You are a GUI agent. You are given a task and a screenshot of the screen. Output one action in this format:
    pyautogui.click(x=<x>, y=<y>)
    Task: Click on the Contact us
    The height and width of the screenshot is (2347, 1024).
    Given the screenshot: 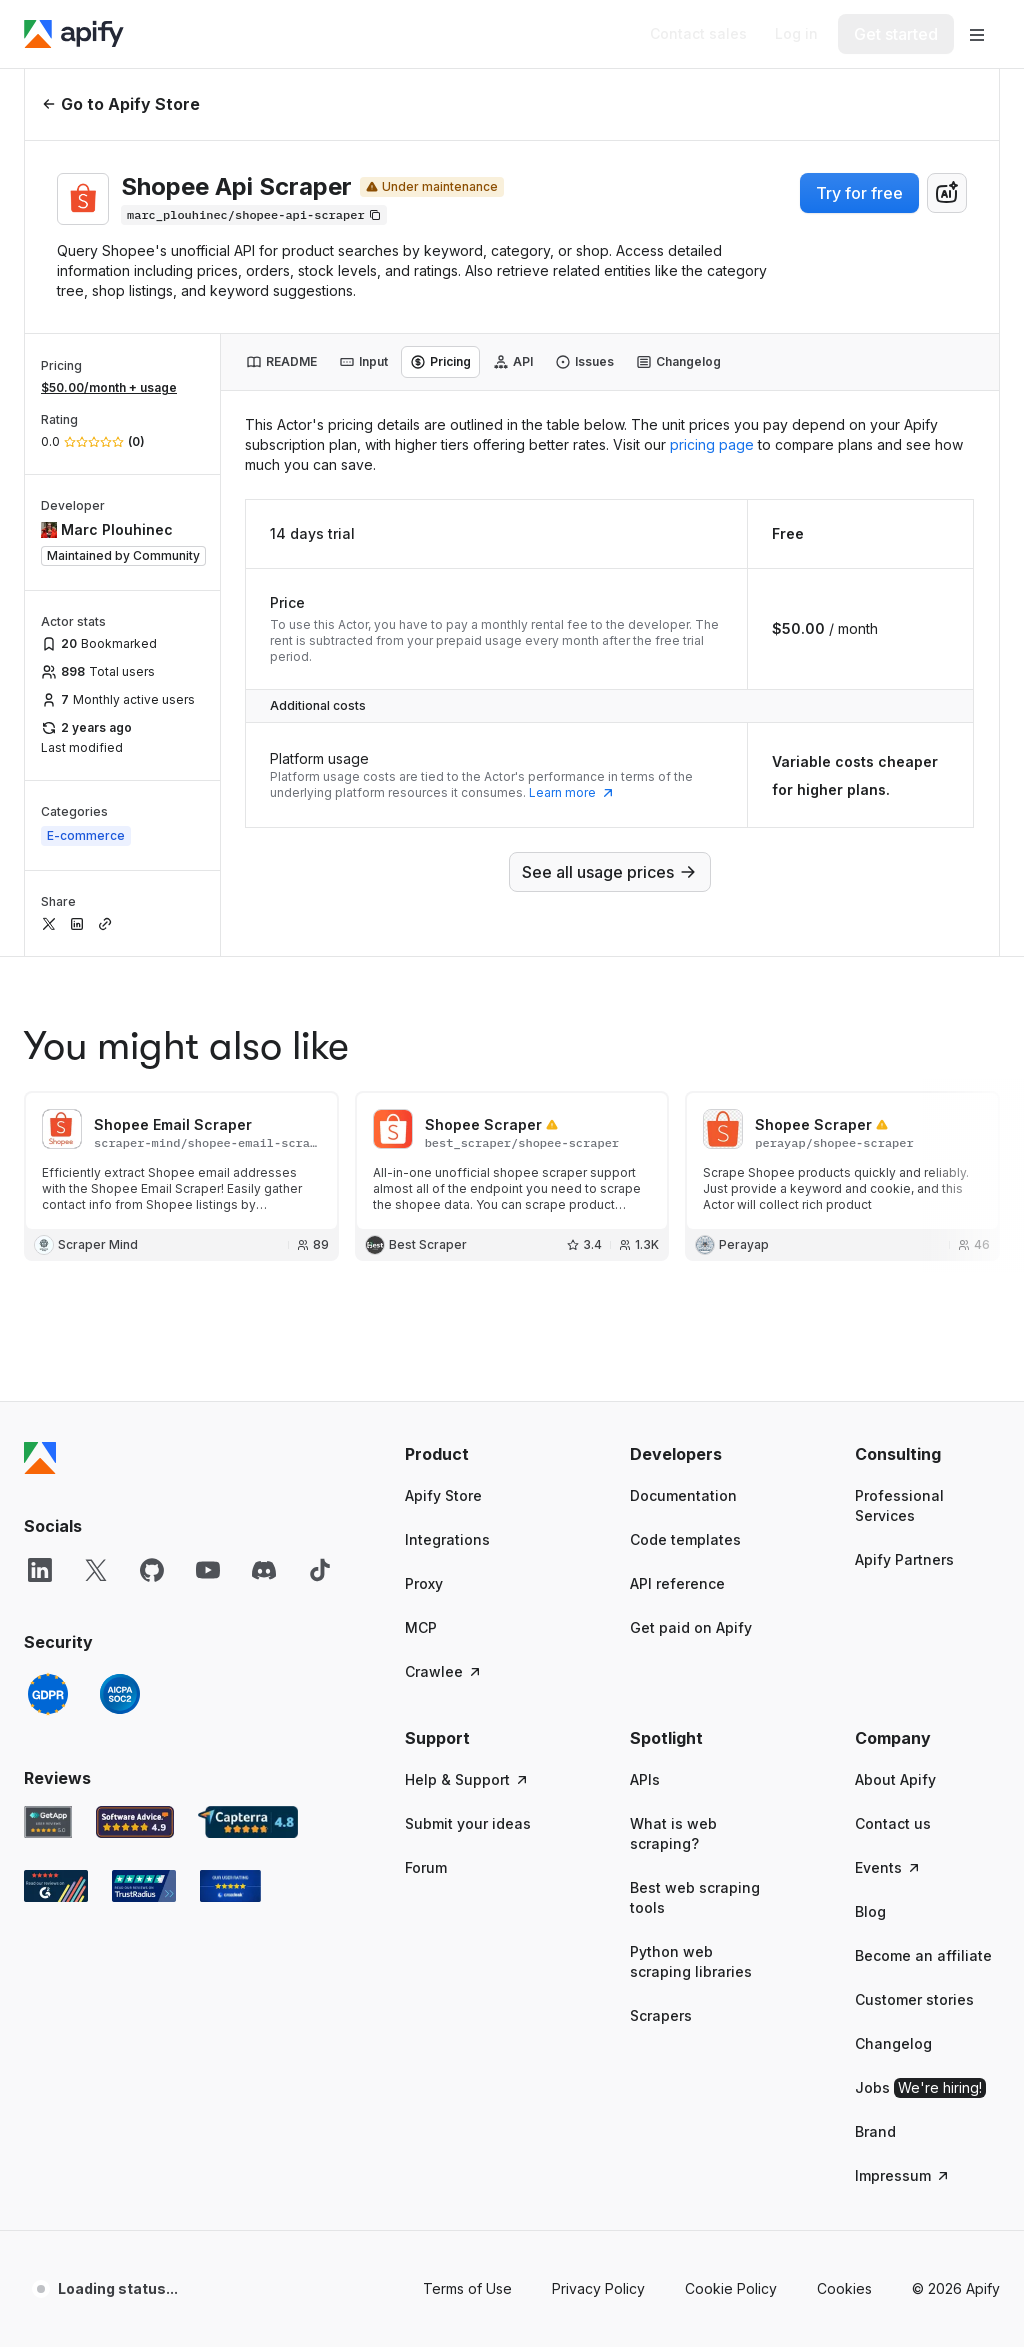 What is the action you would take?
    pyautogui.click(x=893, y=1823)
    